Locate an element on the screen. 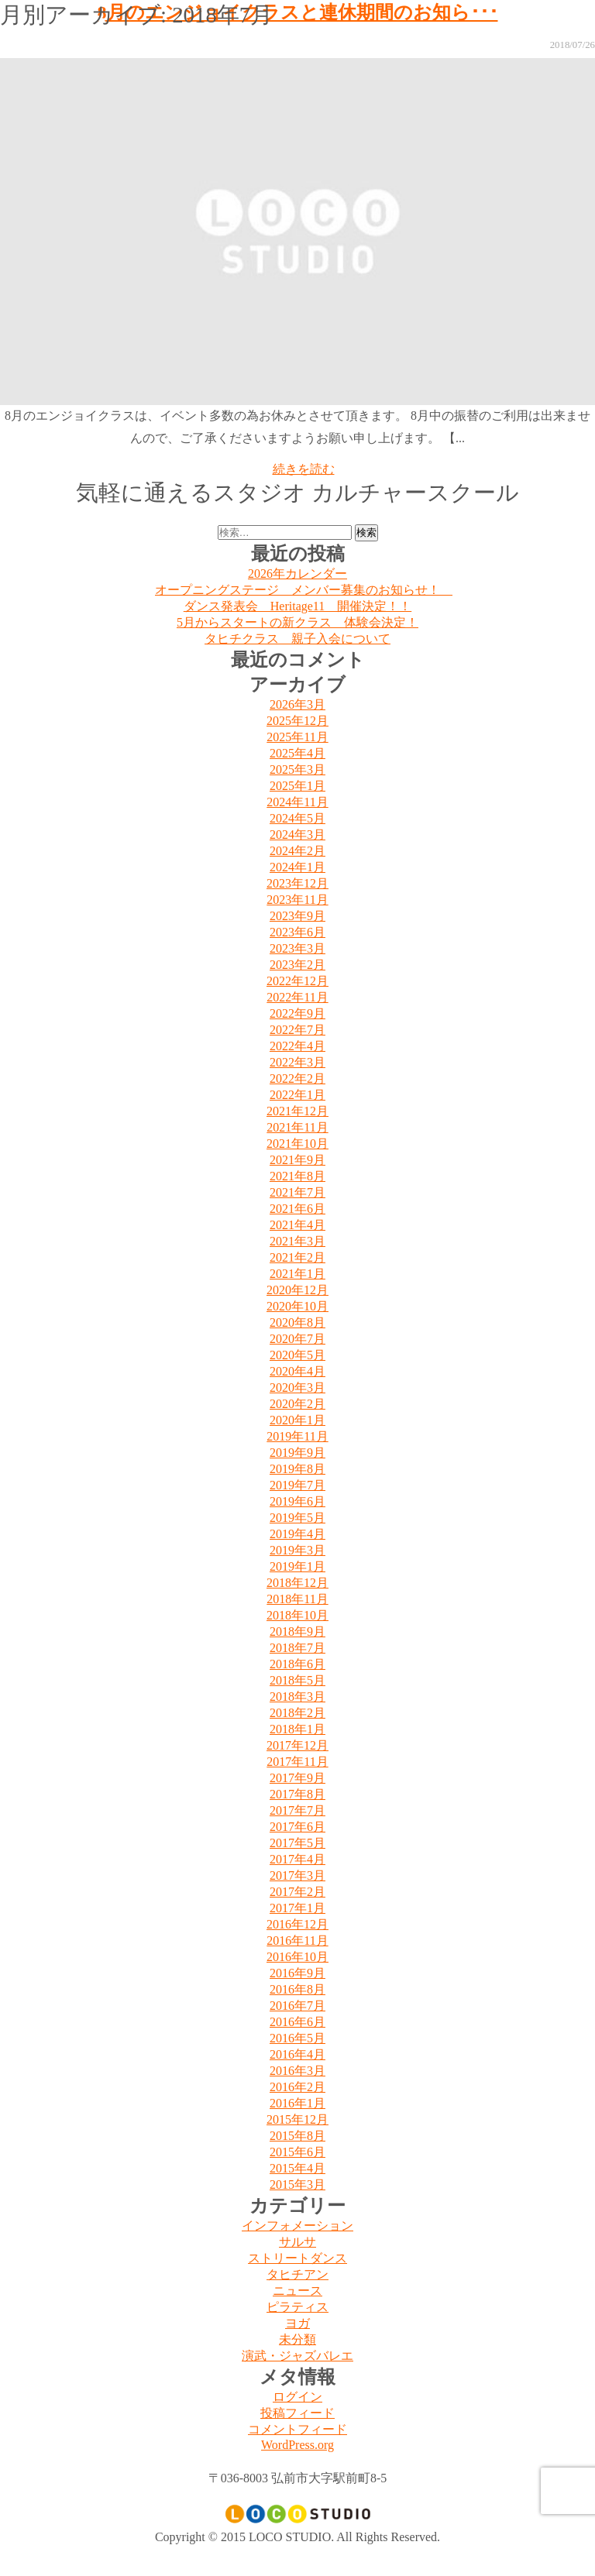 Image resolution: width=595 pixels, height=2576 pixels. 2016年4月 is located at coordinates (297, 2054).